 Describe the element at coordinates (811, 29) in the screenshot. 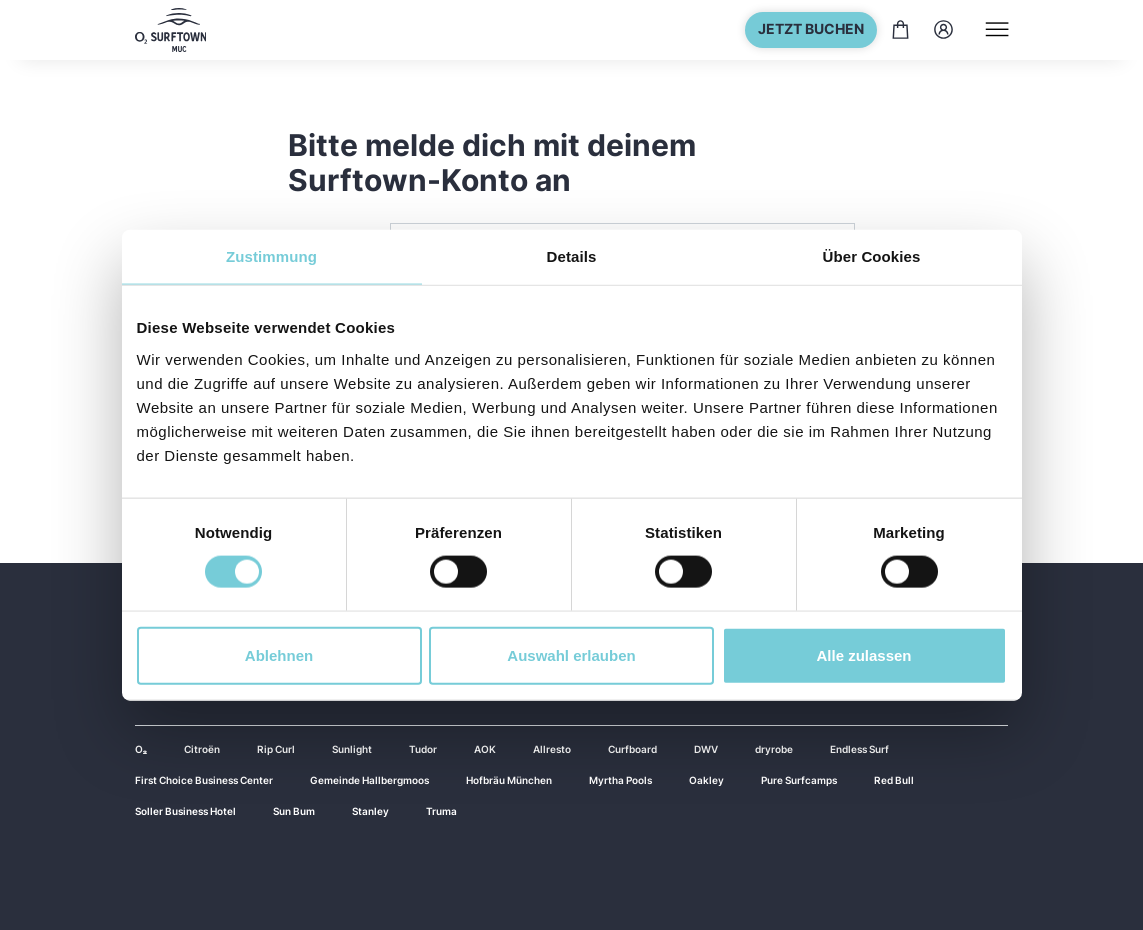

I see `Jetzt buchen` at that location.